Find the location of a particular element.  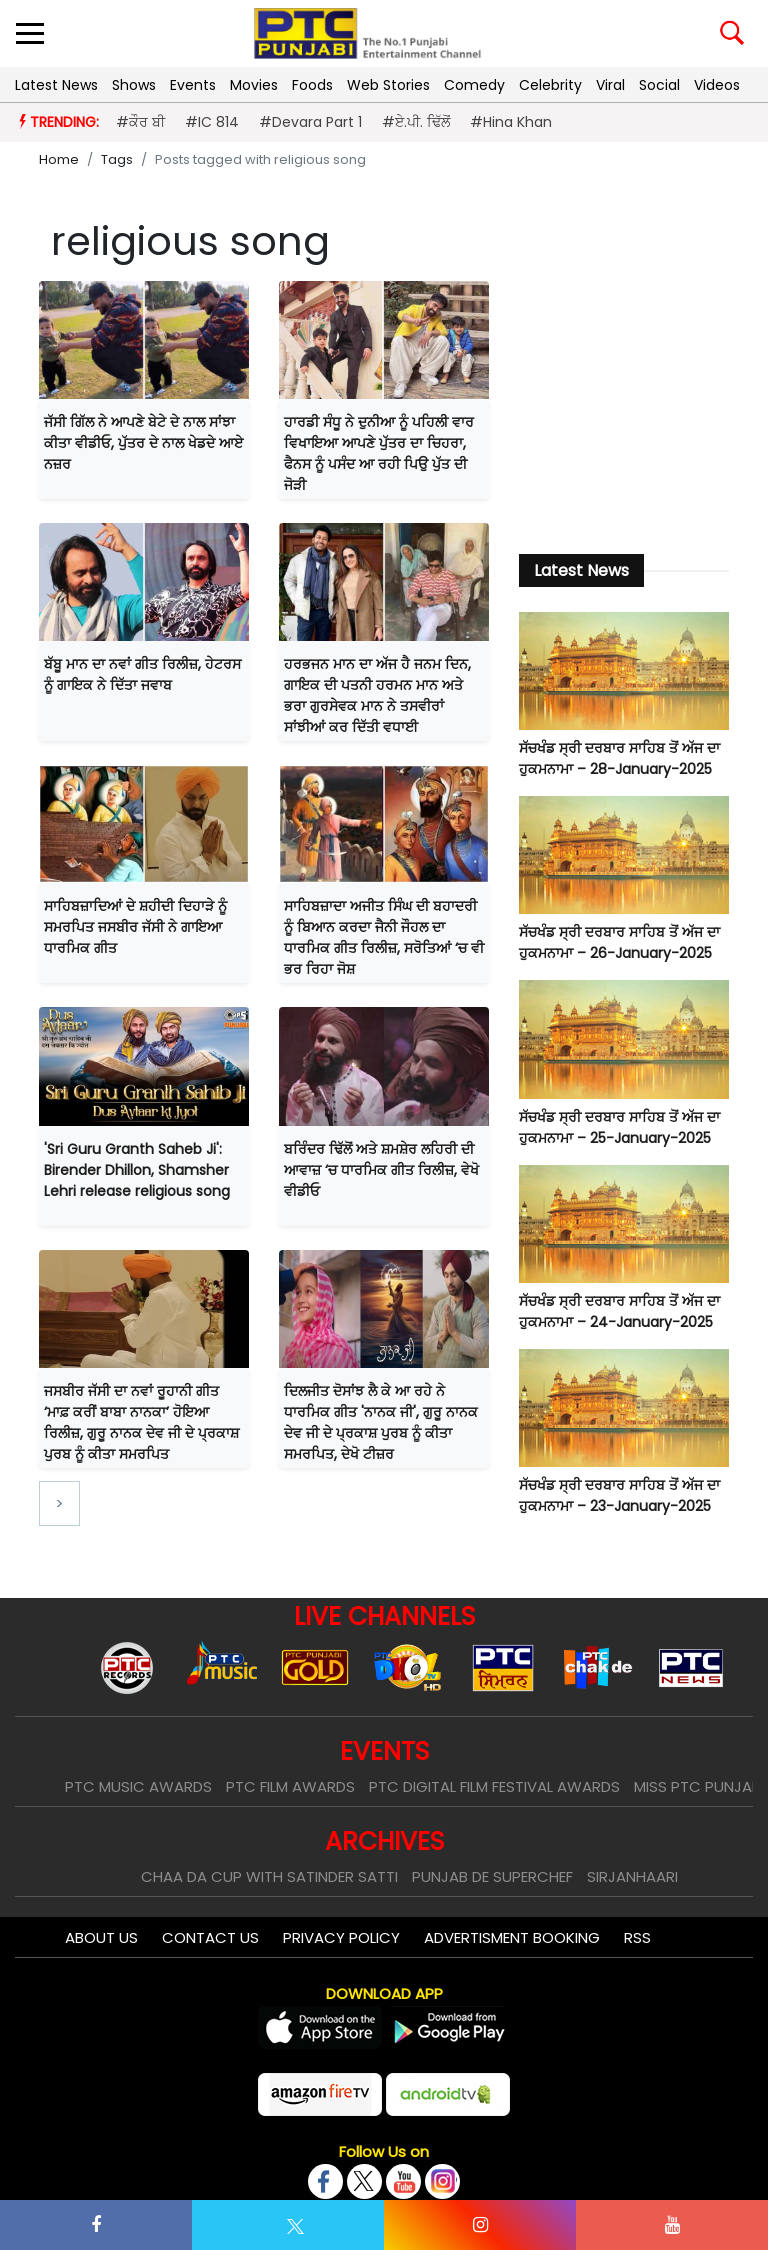

Punjab De SuperChef is located at coordinates (492, 1876).